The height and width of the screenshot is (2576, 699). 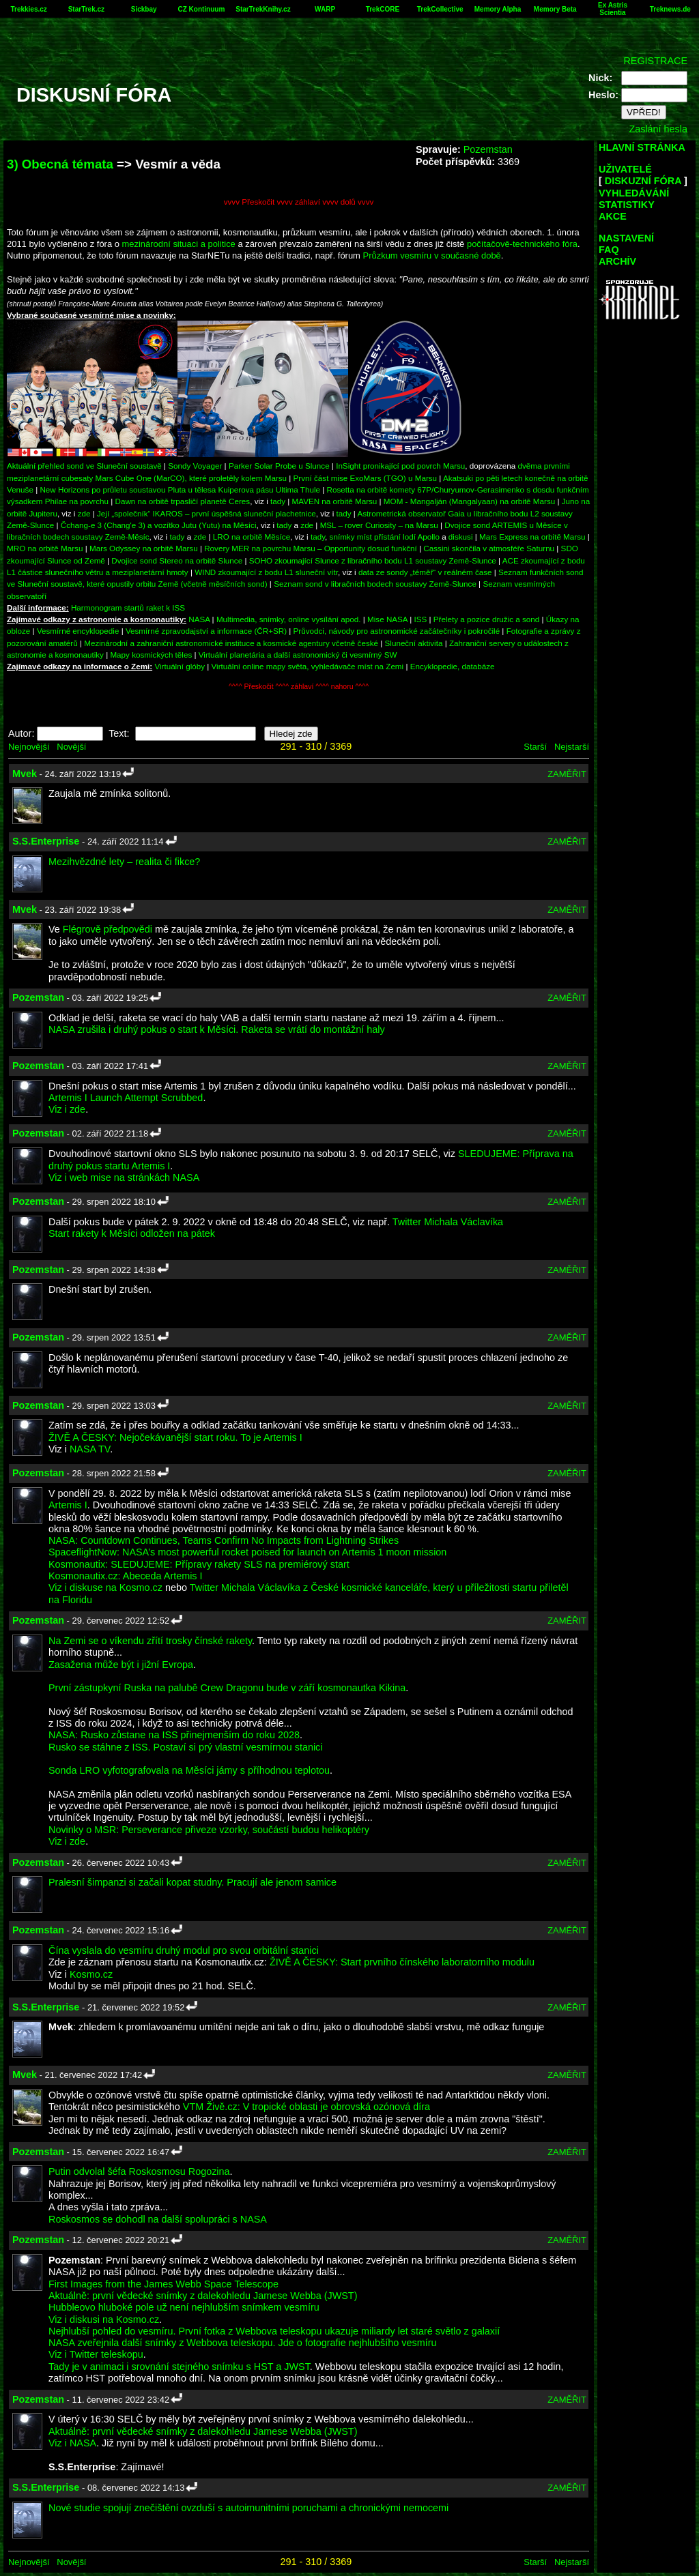 What do you see at coordinates (201, 9) in the screenshot?
I see `CZ Kontinuum` at bounding box center [201, 9].